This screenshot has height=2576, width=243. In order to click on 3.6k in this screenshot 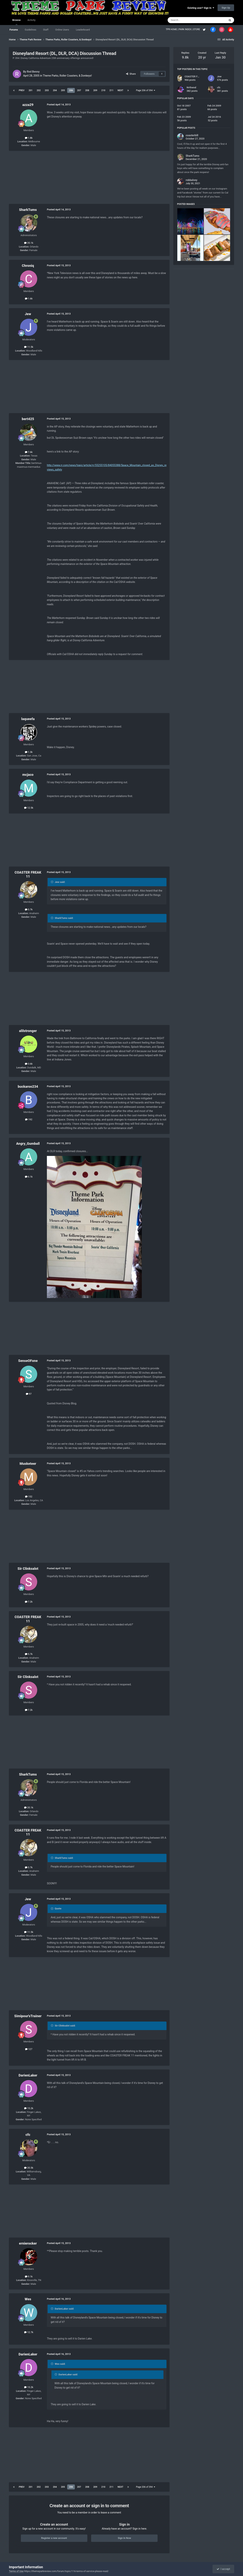, I will do `click(29, 1063)`.